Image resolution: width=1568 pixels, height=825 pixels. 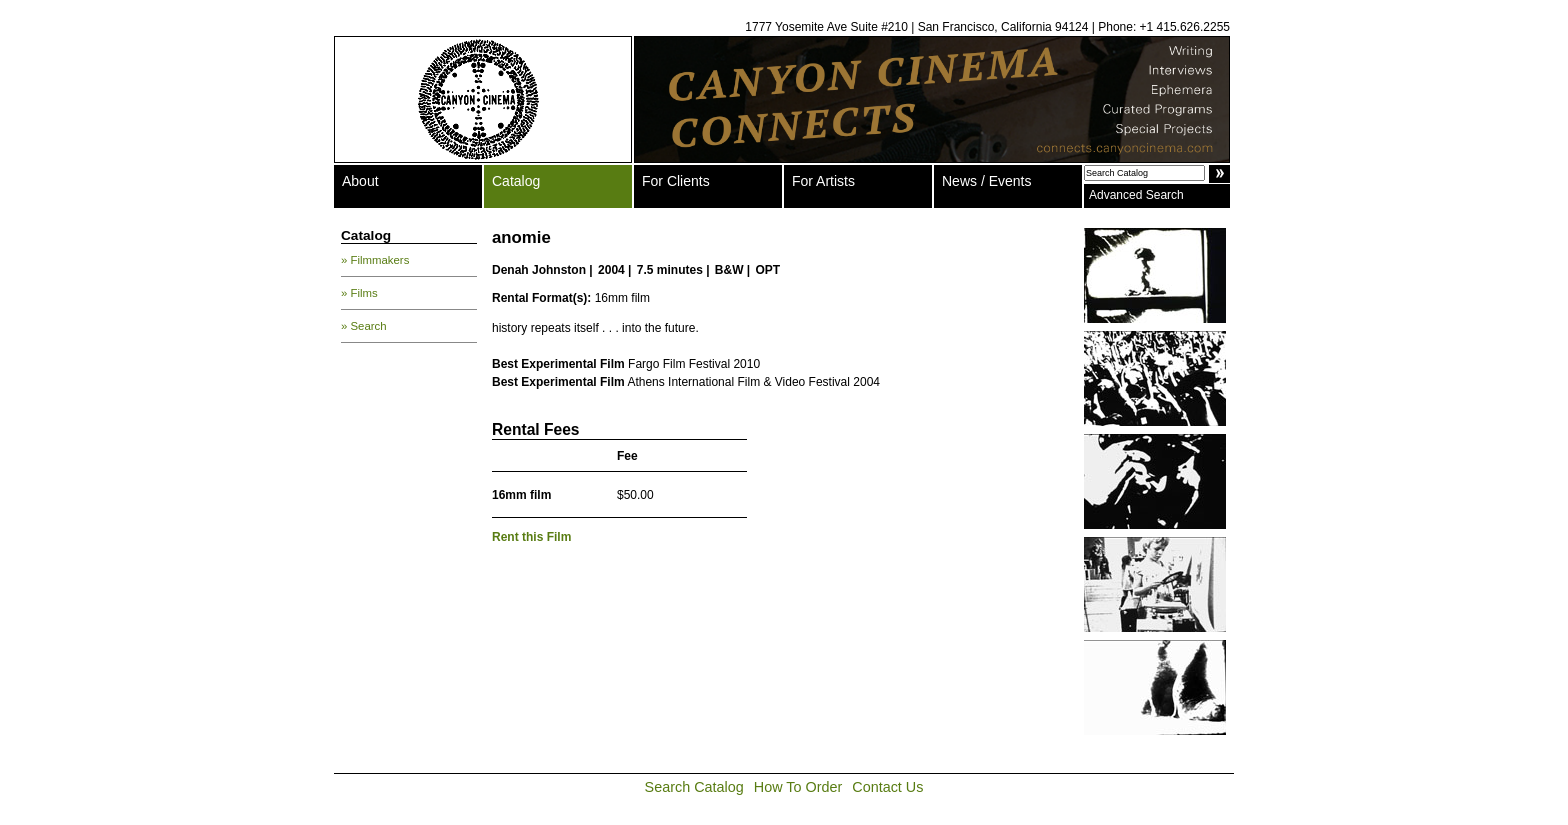 I want to click on About, so click(x=360, y=181).